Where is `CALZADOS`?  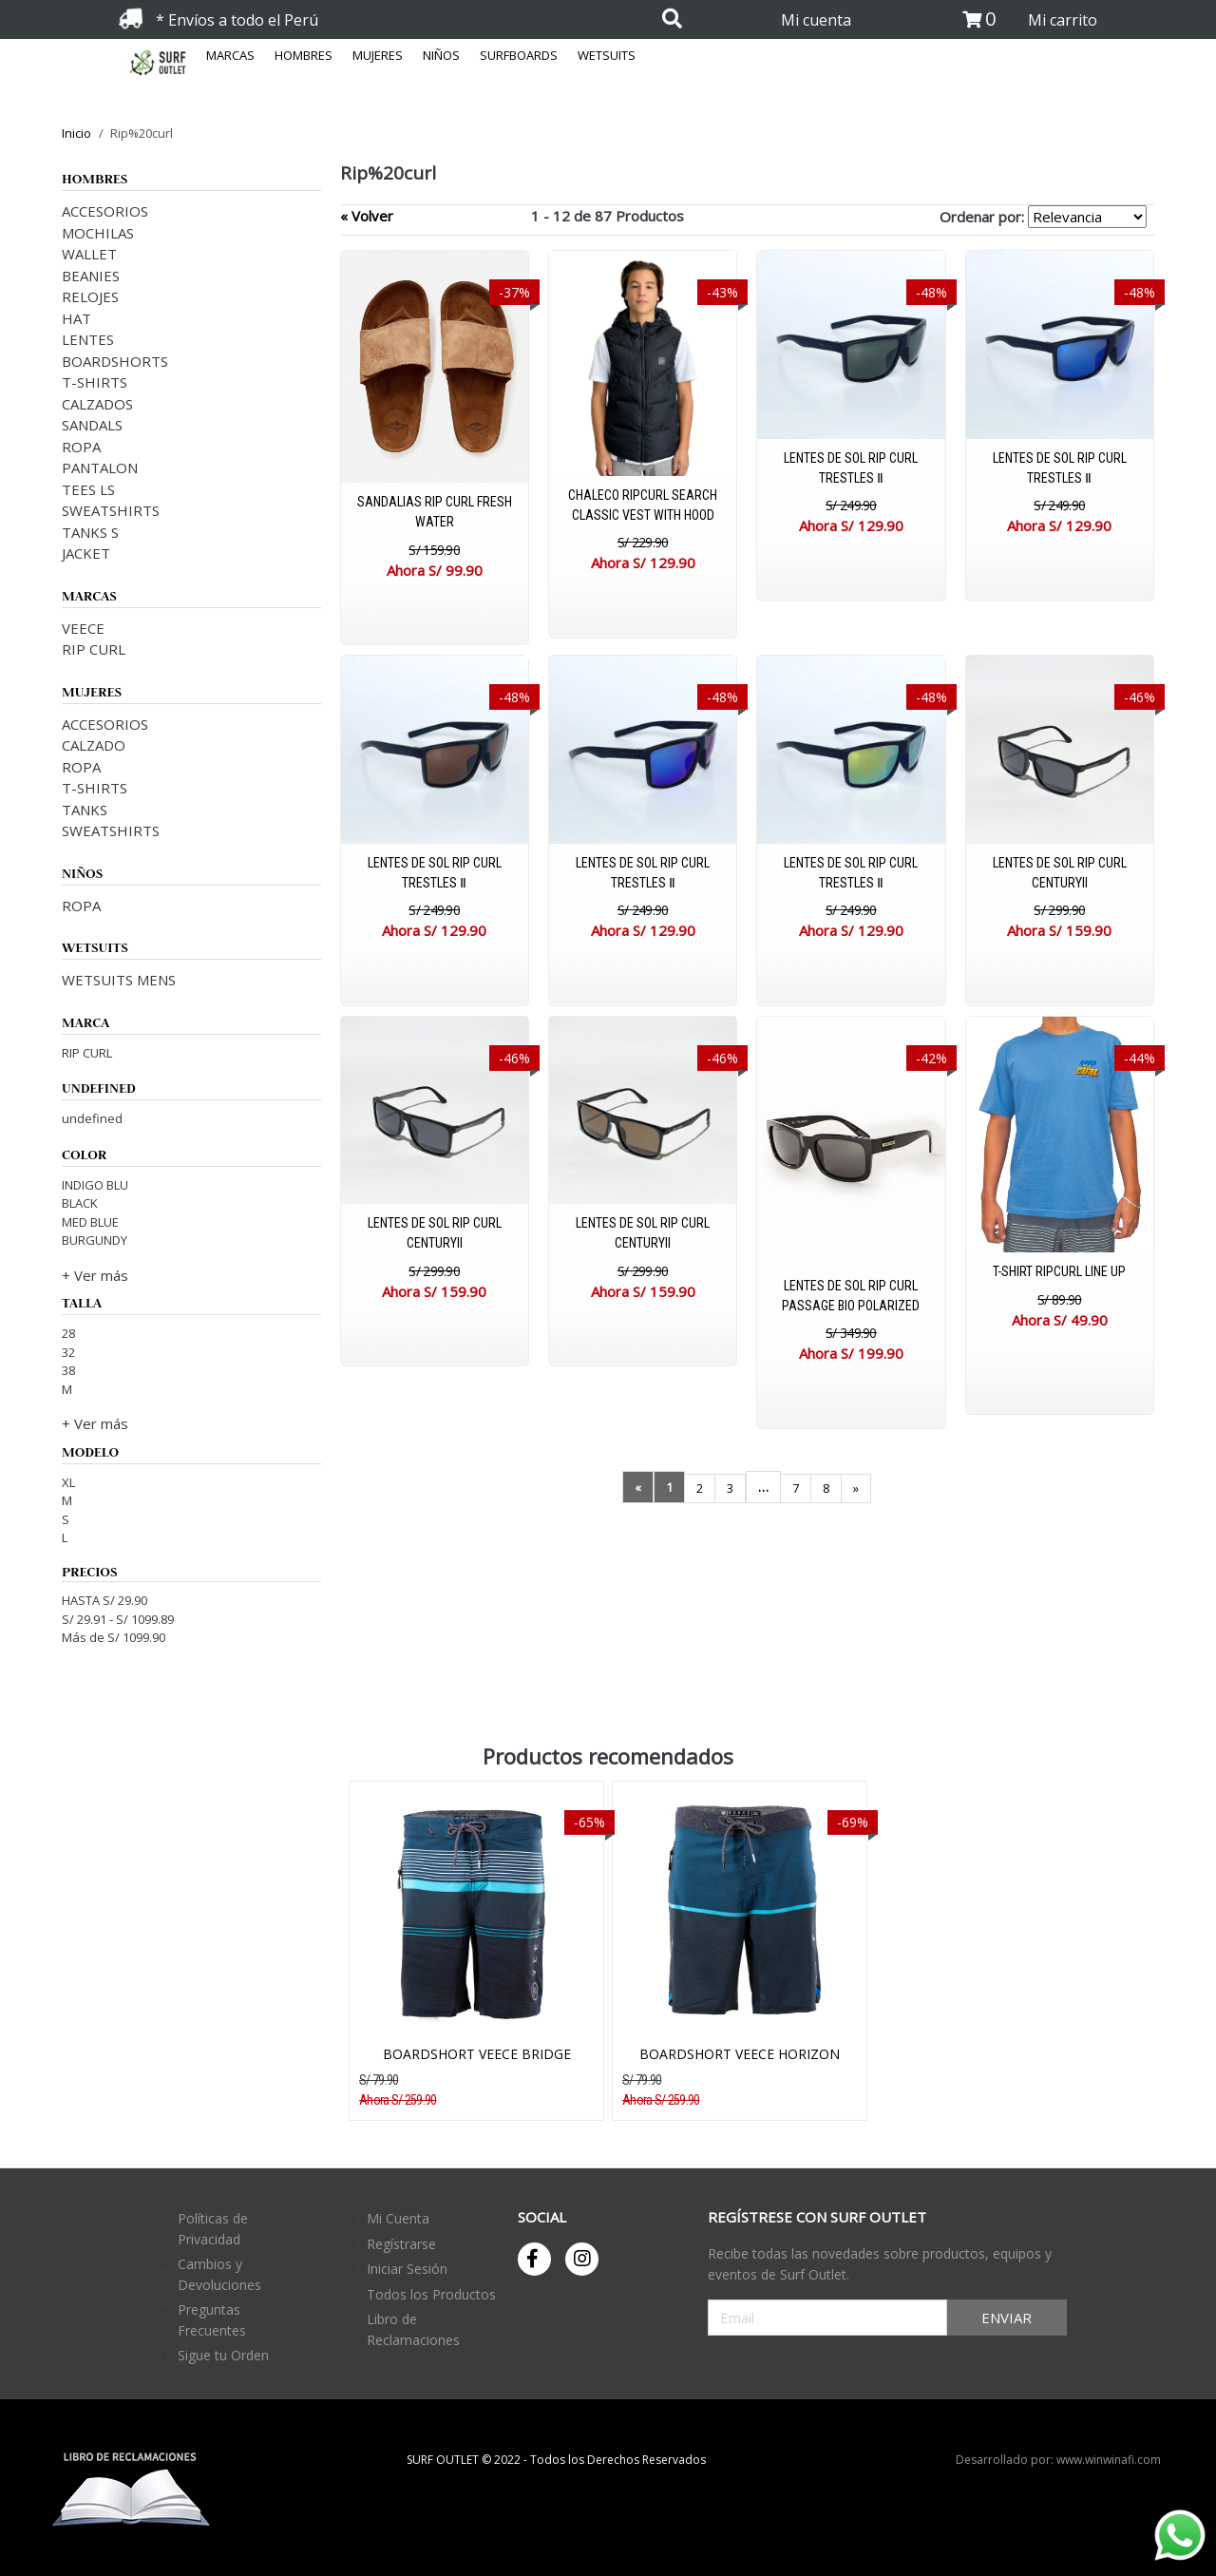
CALZADOS is located at coordinates (97, 403).